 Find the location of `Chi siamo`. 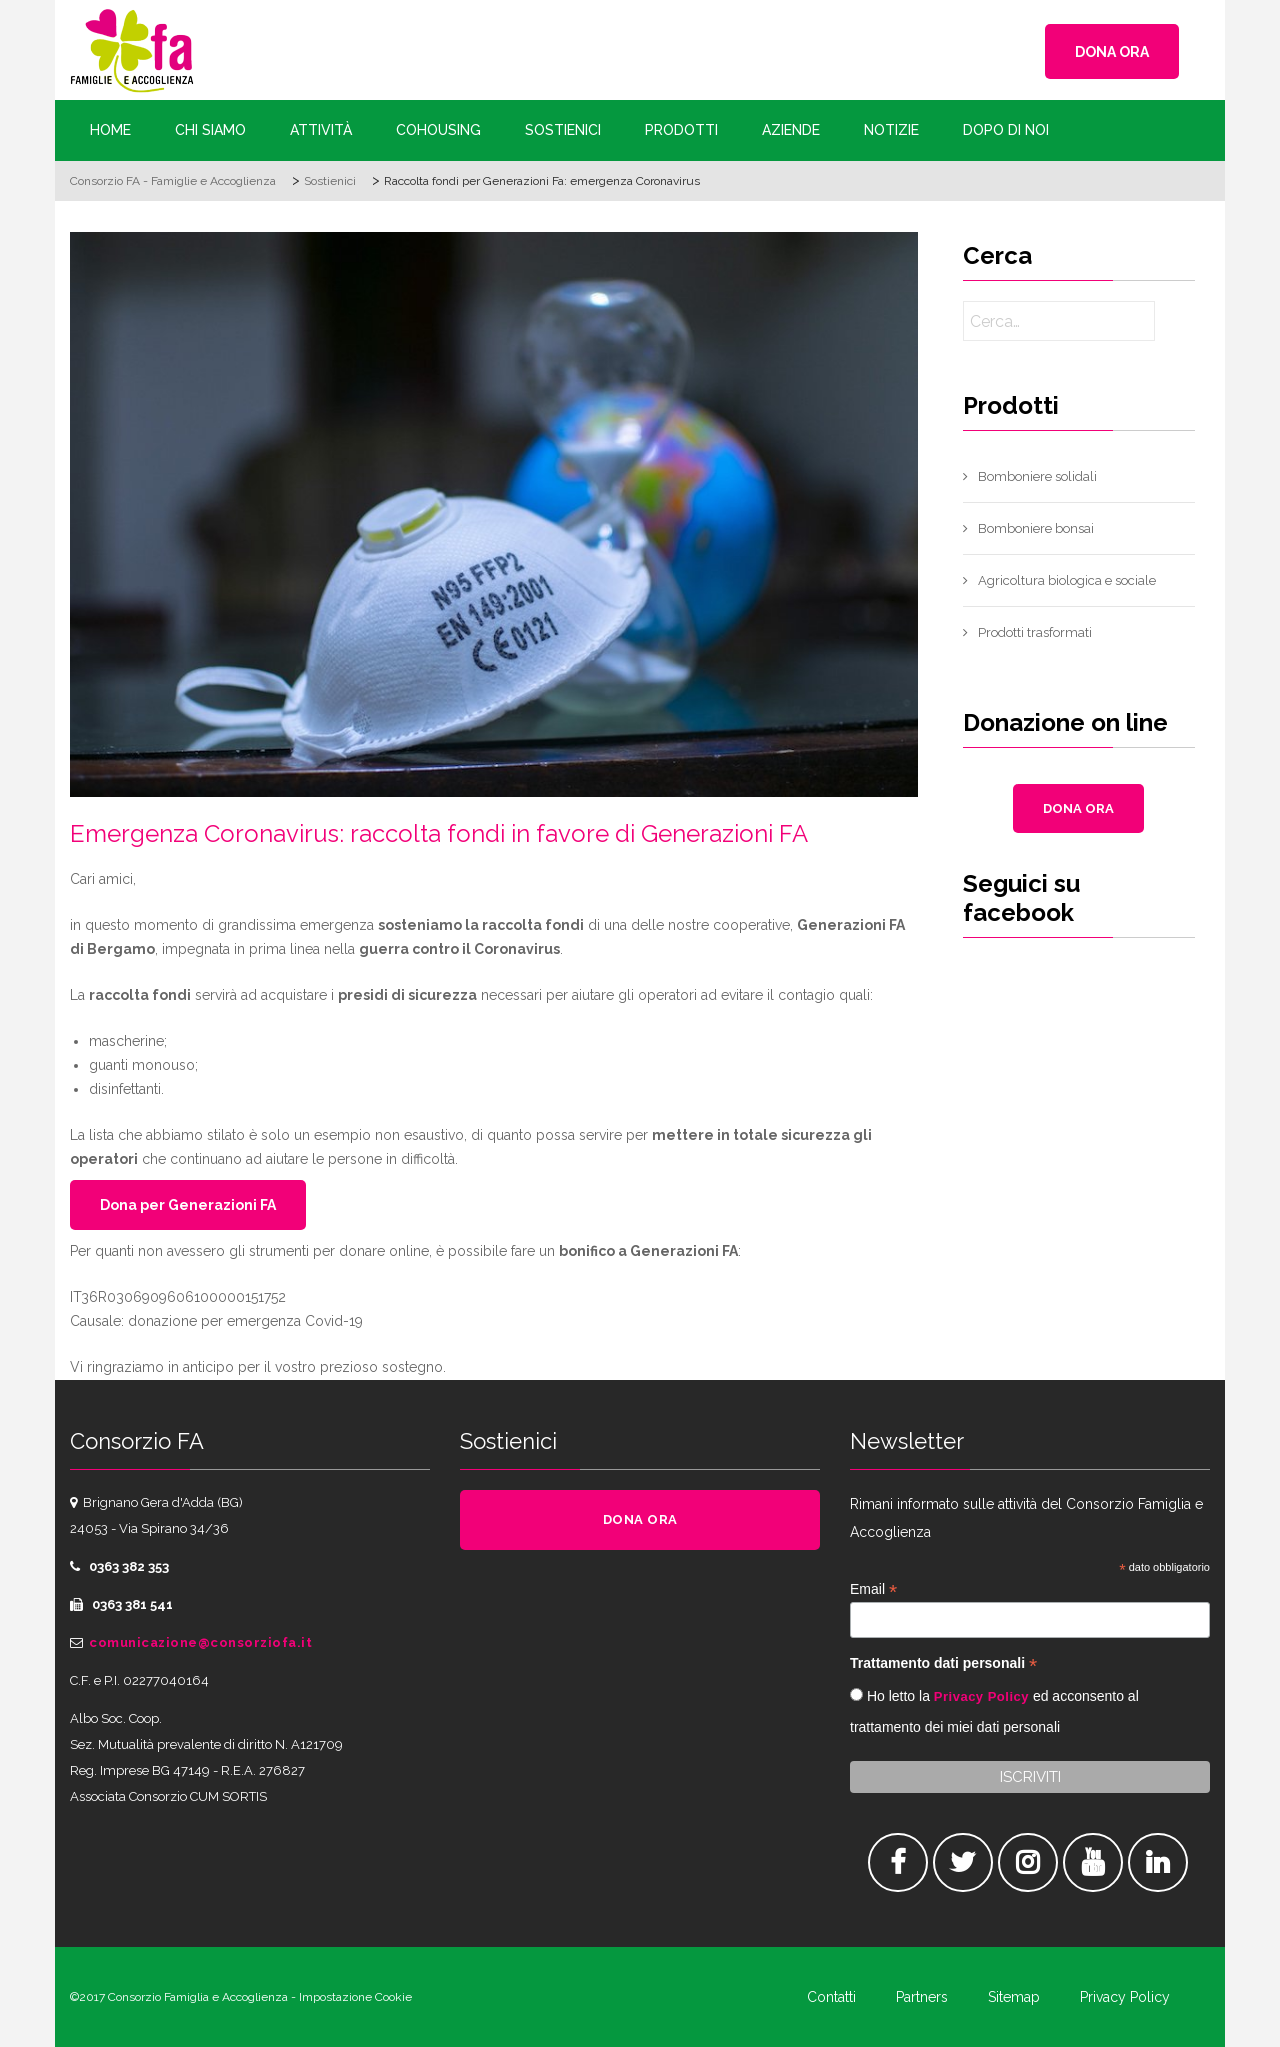

Chi siamo is located at coordinates (210, 130).